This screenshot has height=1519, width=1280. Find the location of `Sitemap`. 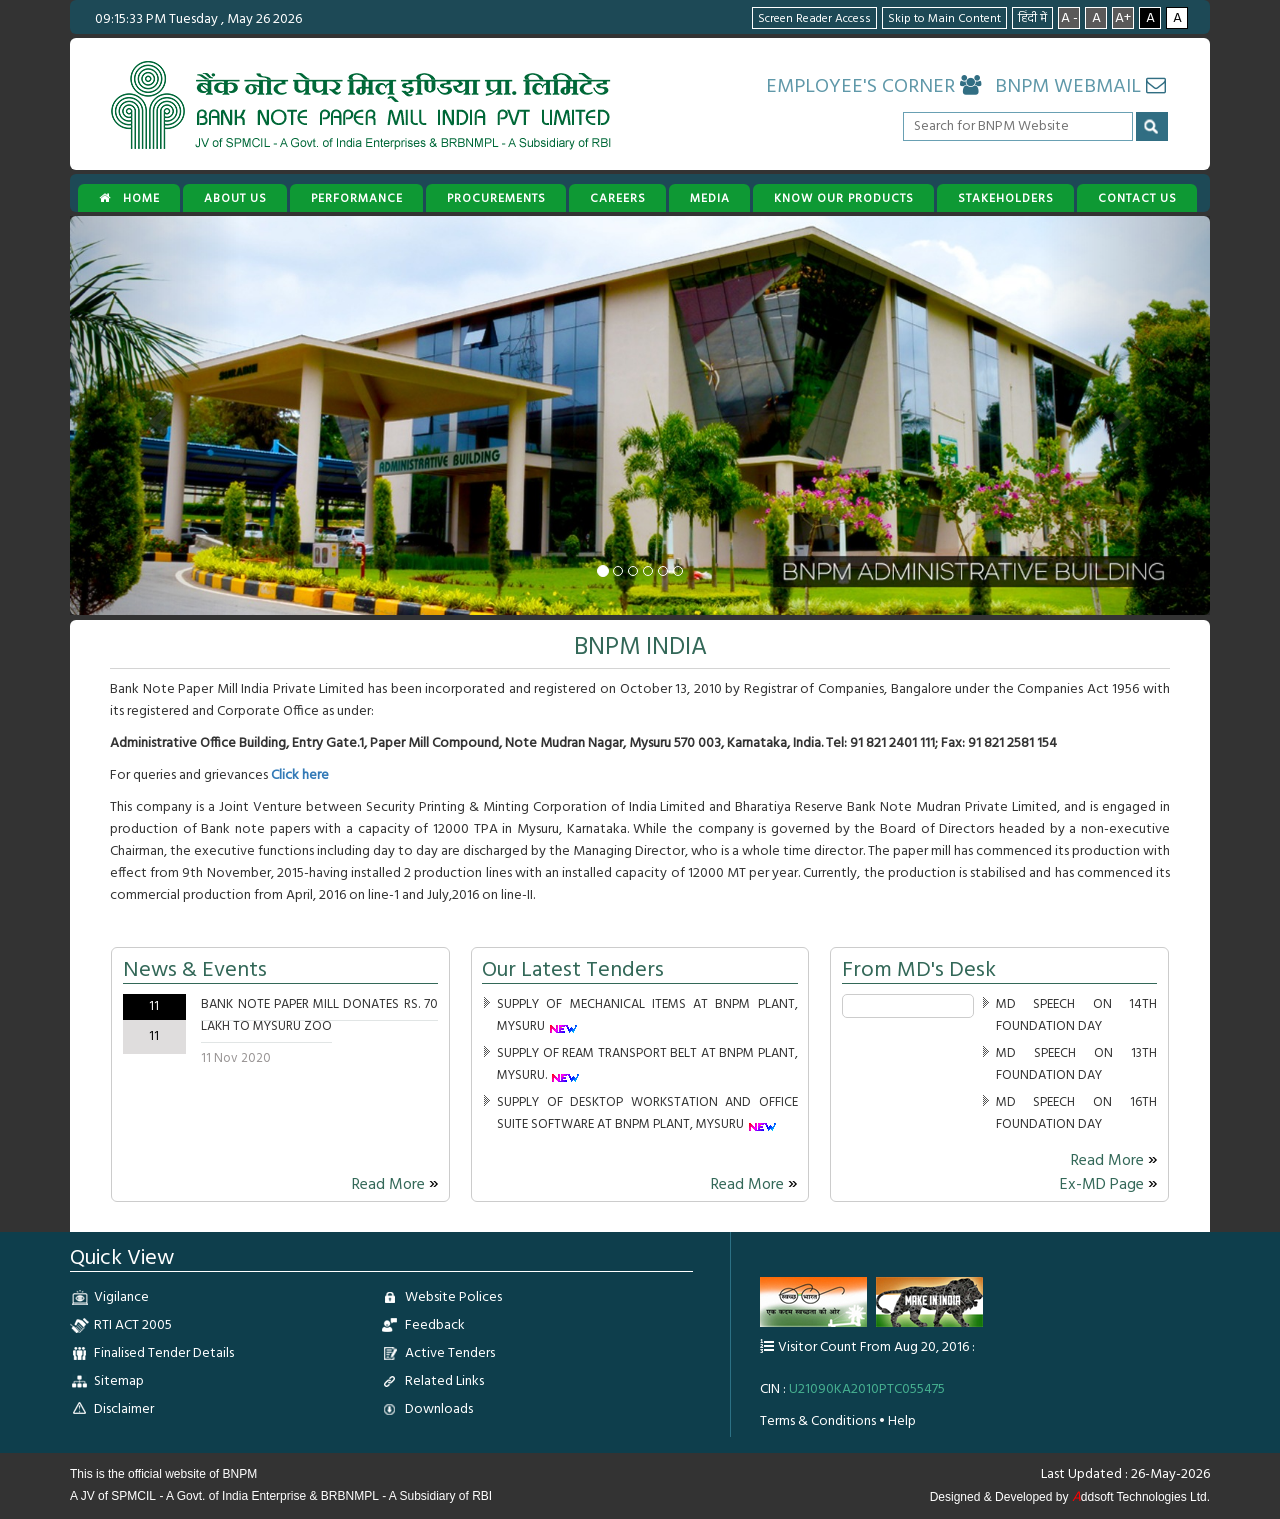

Sitemap is located at coordinates (119, 1381).